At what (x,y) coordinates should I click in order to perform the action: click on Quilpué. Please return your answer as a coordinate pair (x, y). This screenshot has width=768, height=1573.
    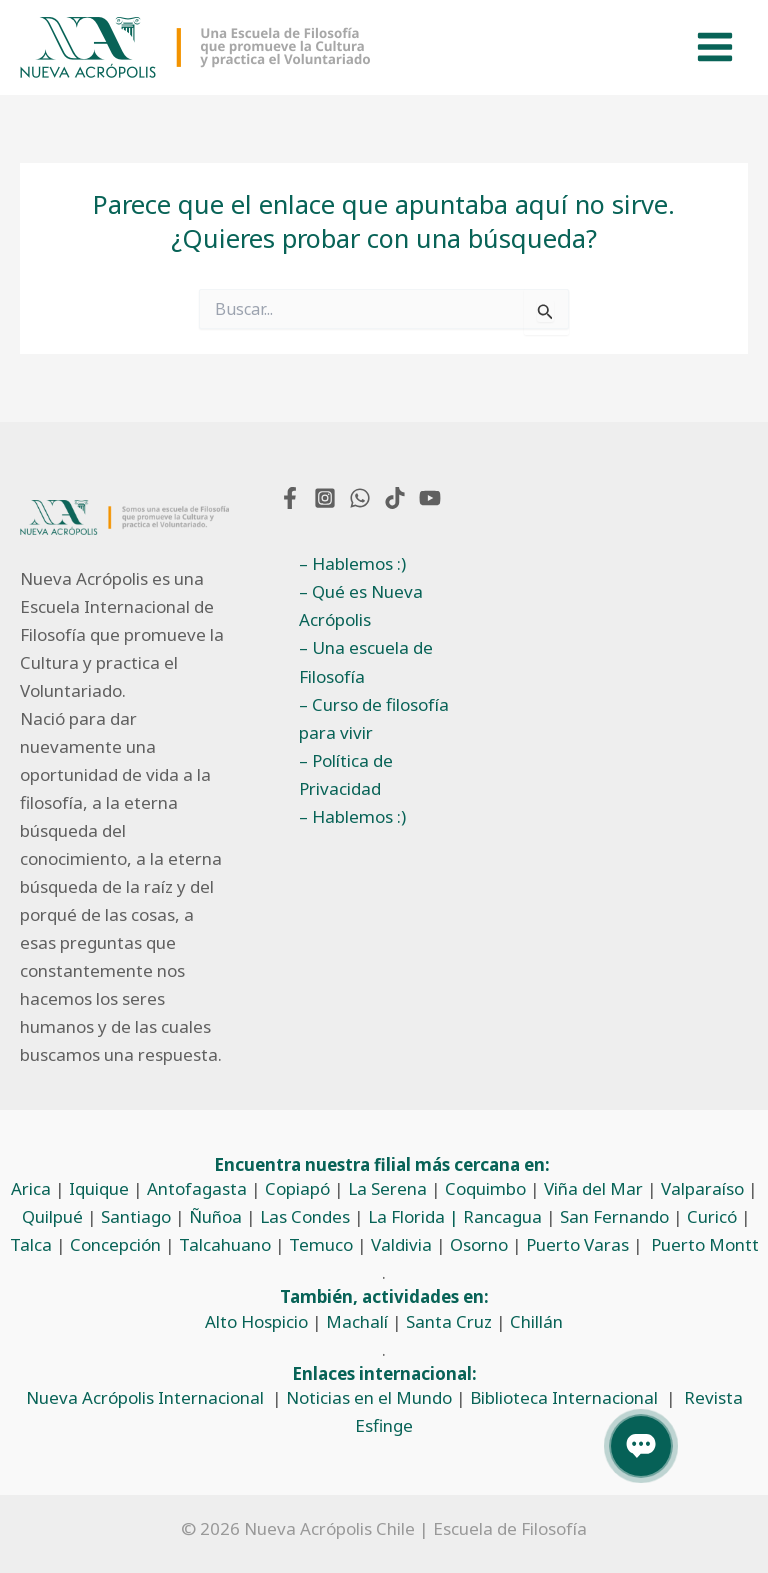
    Looking at the image, I should click on (52, 1216).